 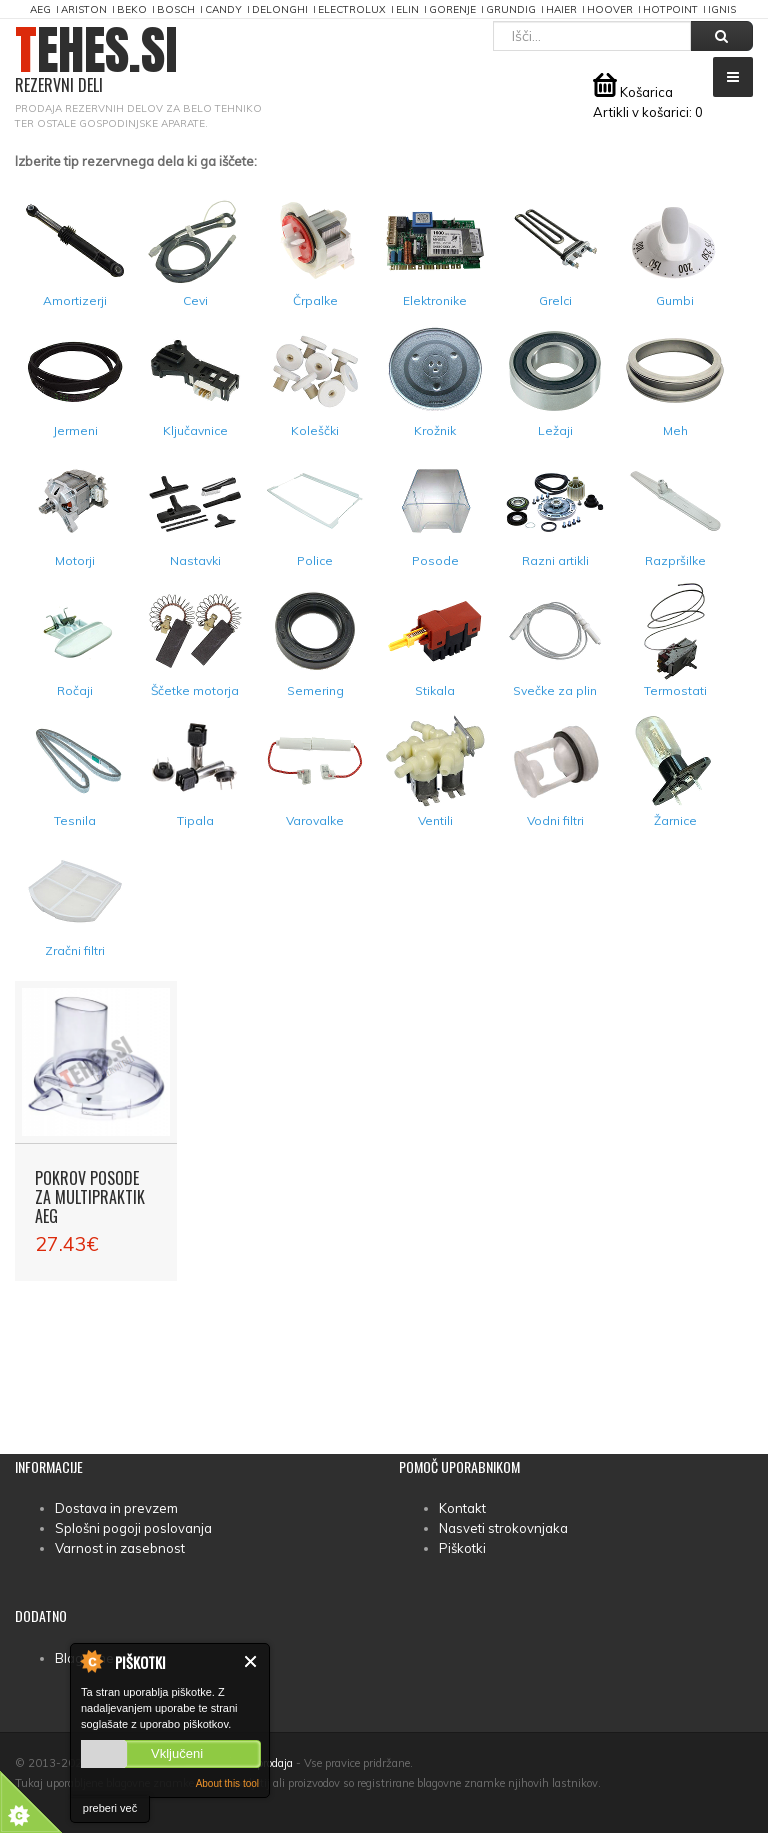 What do you see at coordinates (84, 9) in the screenshot?
I see `Ariston` at bounding box center [84, 9].